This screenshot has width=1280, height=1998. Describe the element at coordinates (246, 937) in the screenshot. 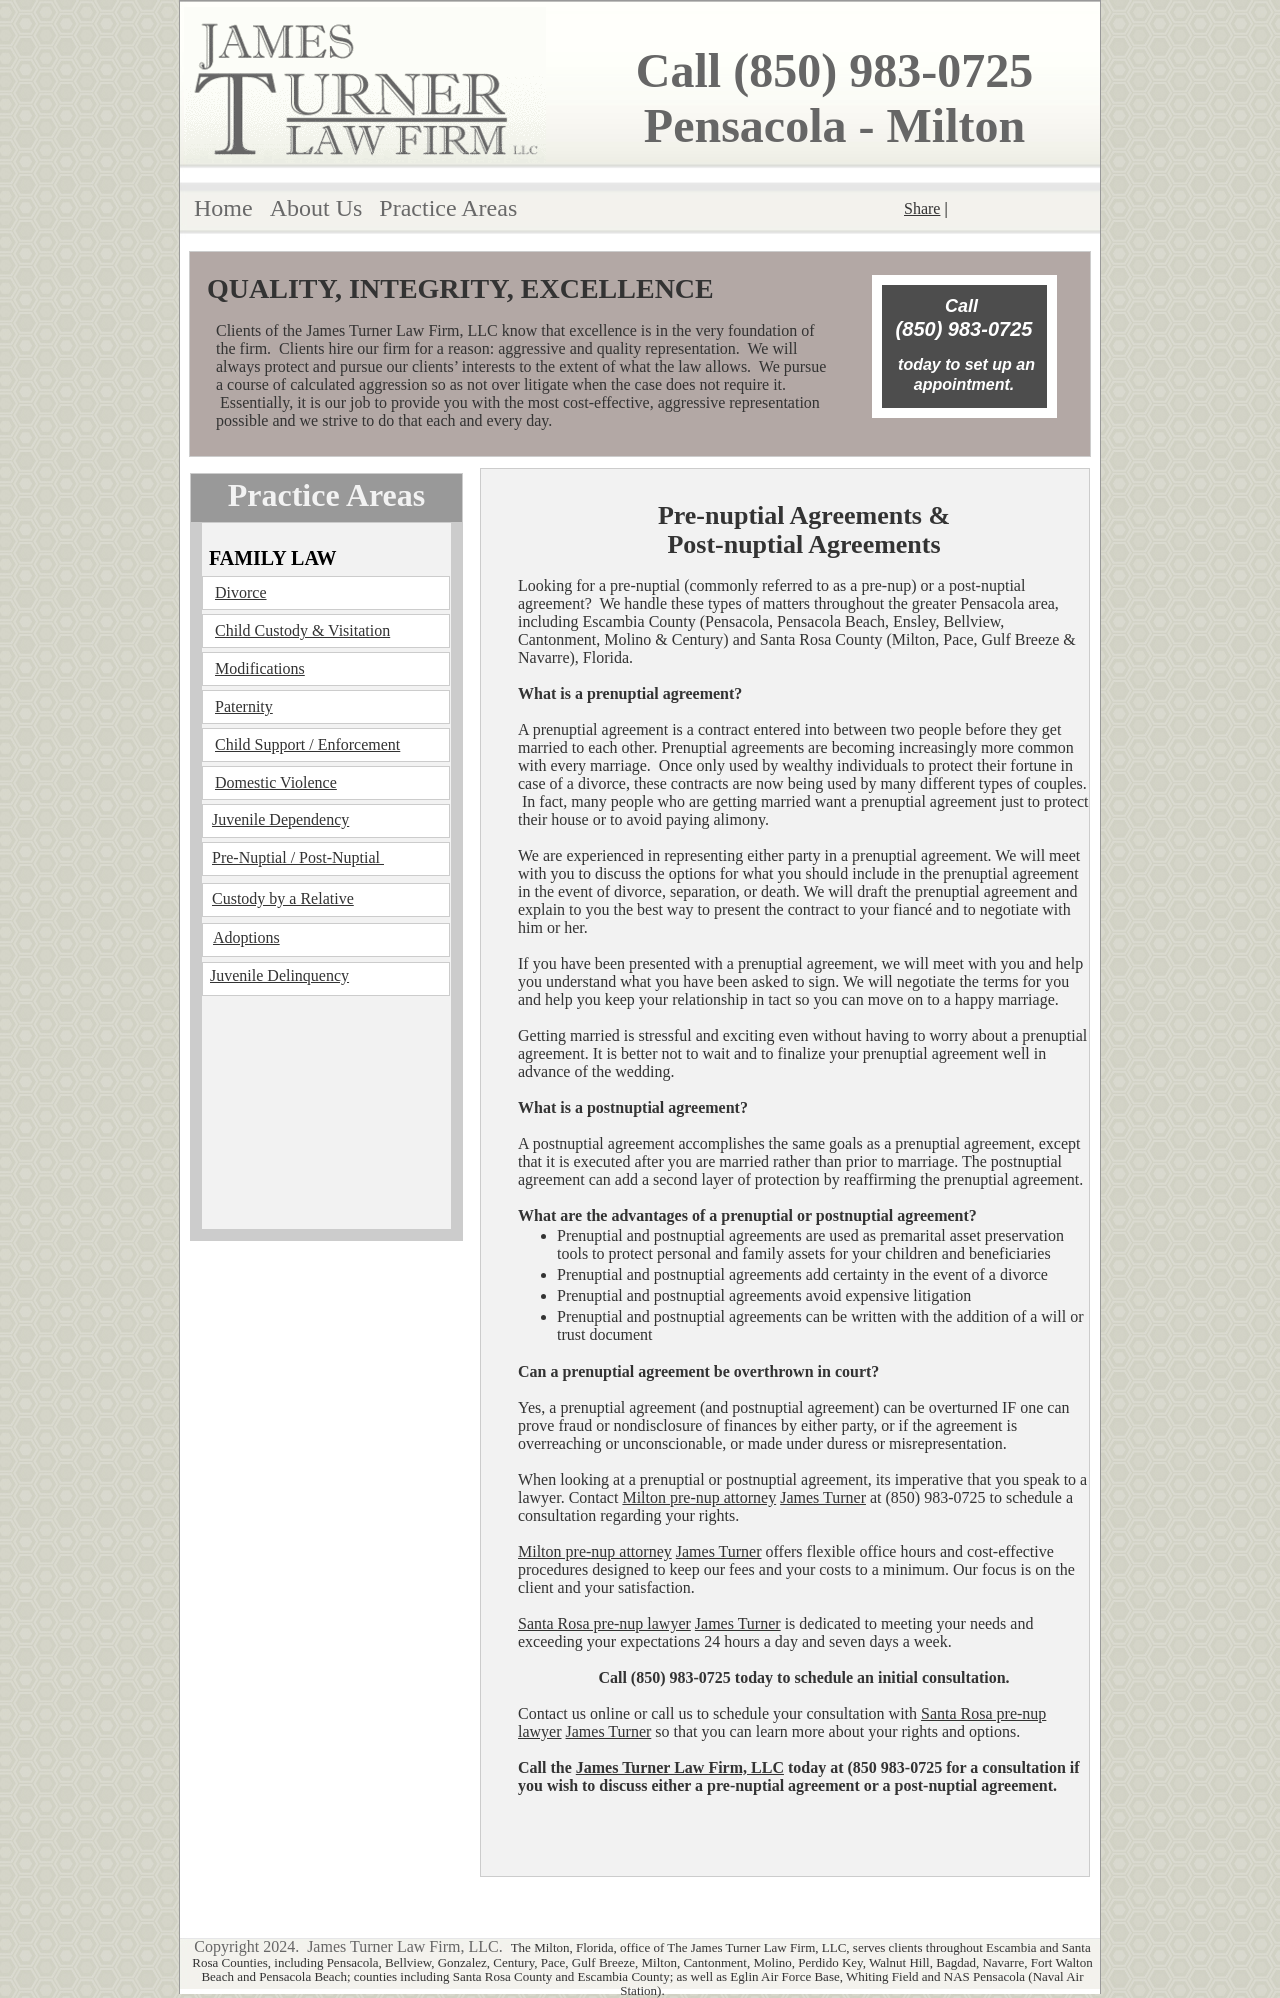

I see `Adoptions` at that location.